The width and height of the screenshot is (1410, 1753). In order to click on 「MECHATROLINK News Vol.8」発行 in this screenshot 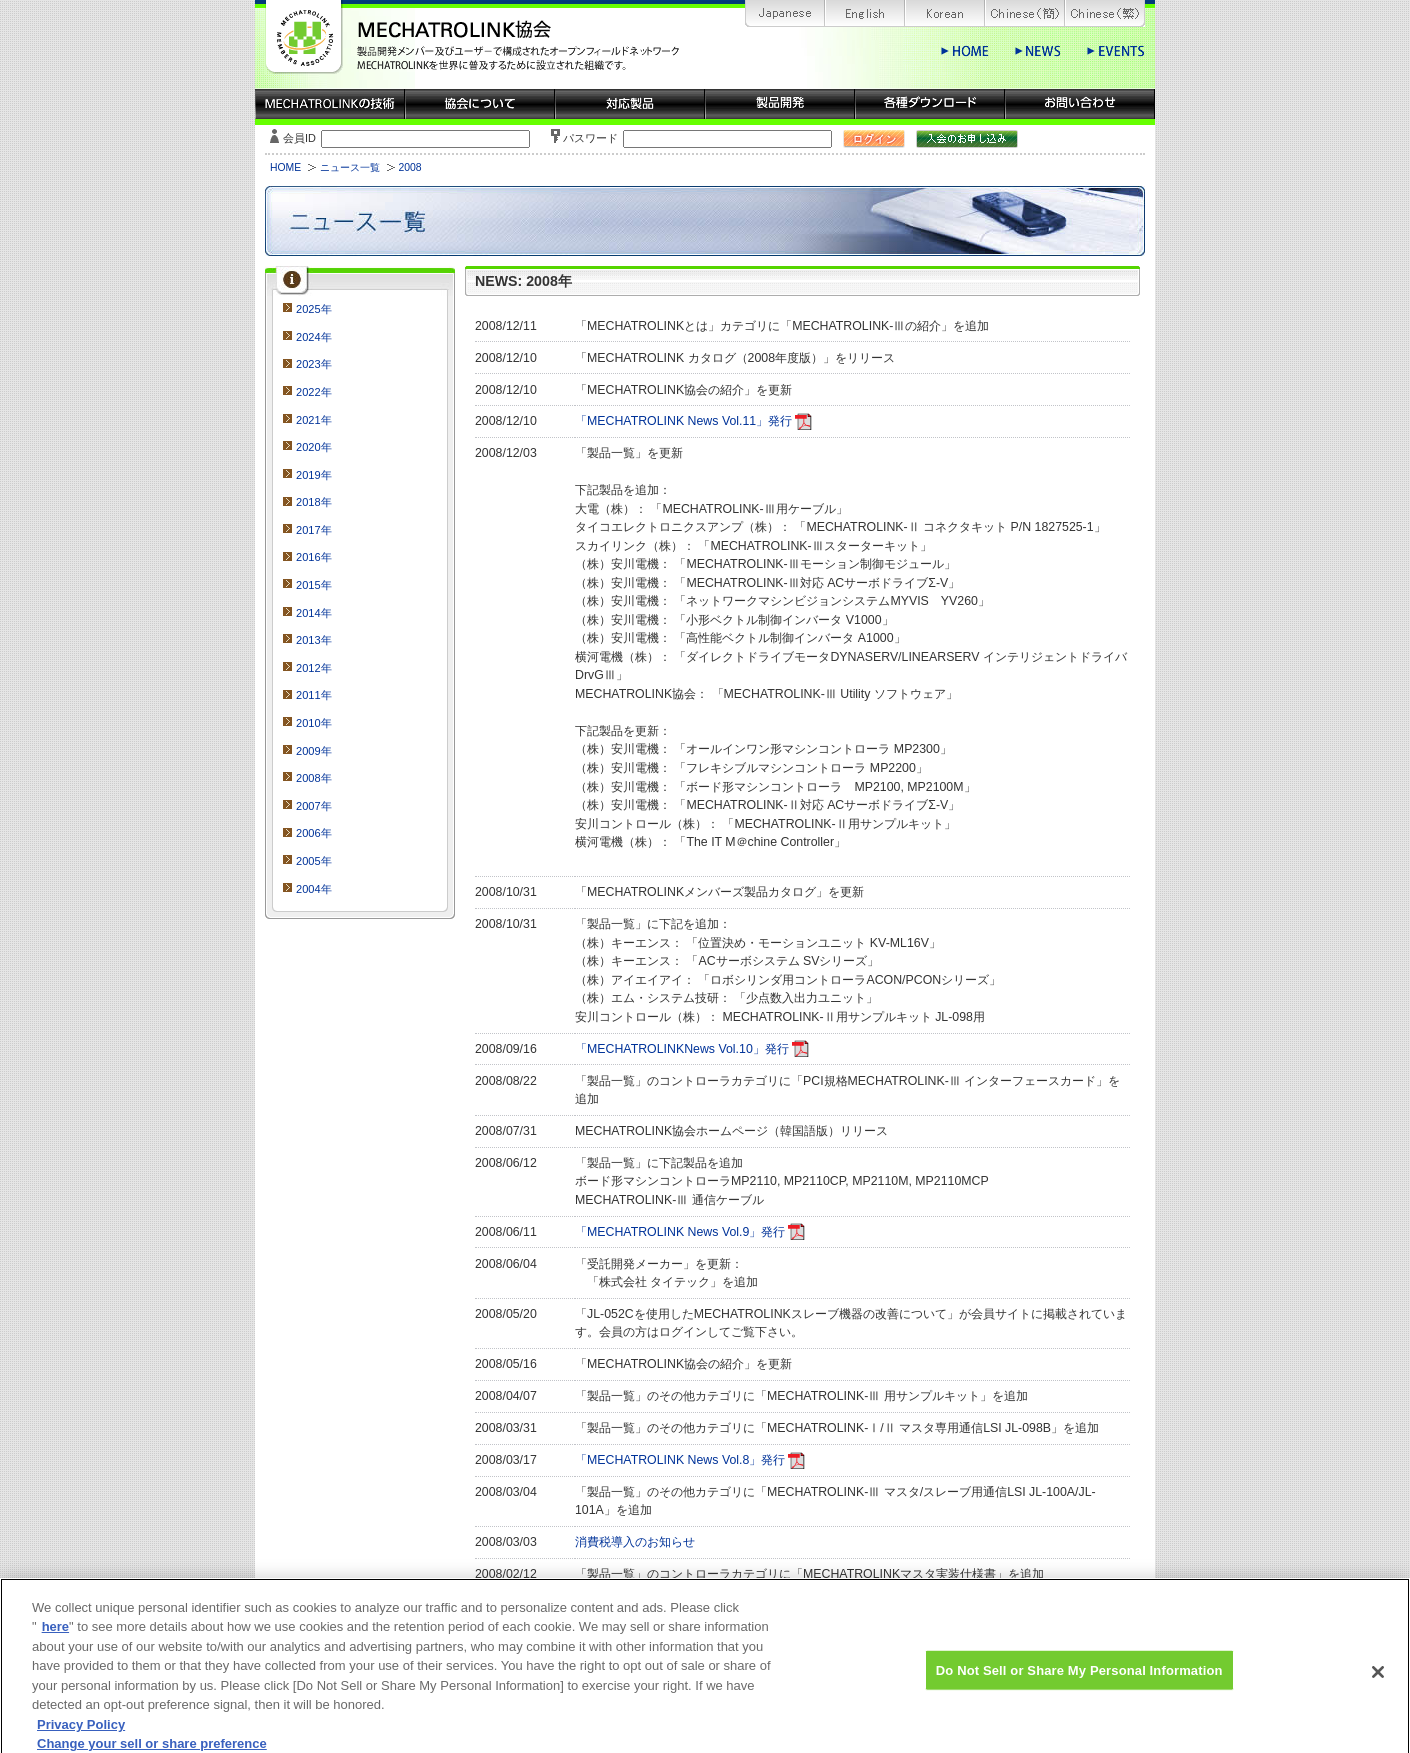, I will do `click(680, 1460)`.